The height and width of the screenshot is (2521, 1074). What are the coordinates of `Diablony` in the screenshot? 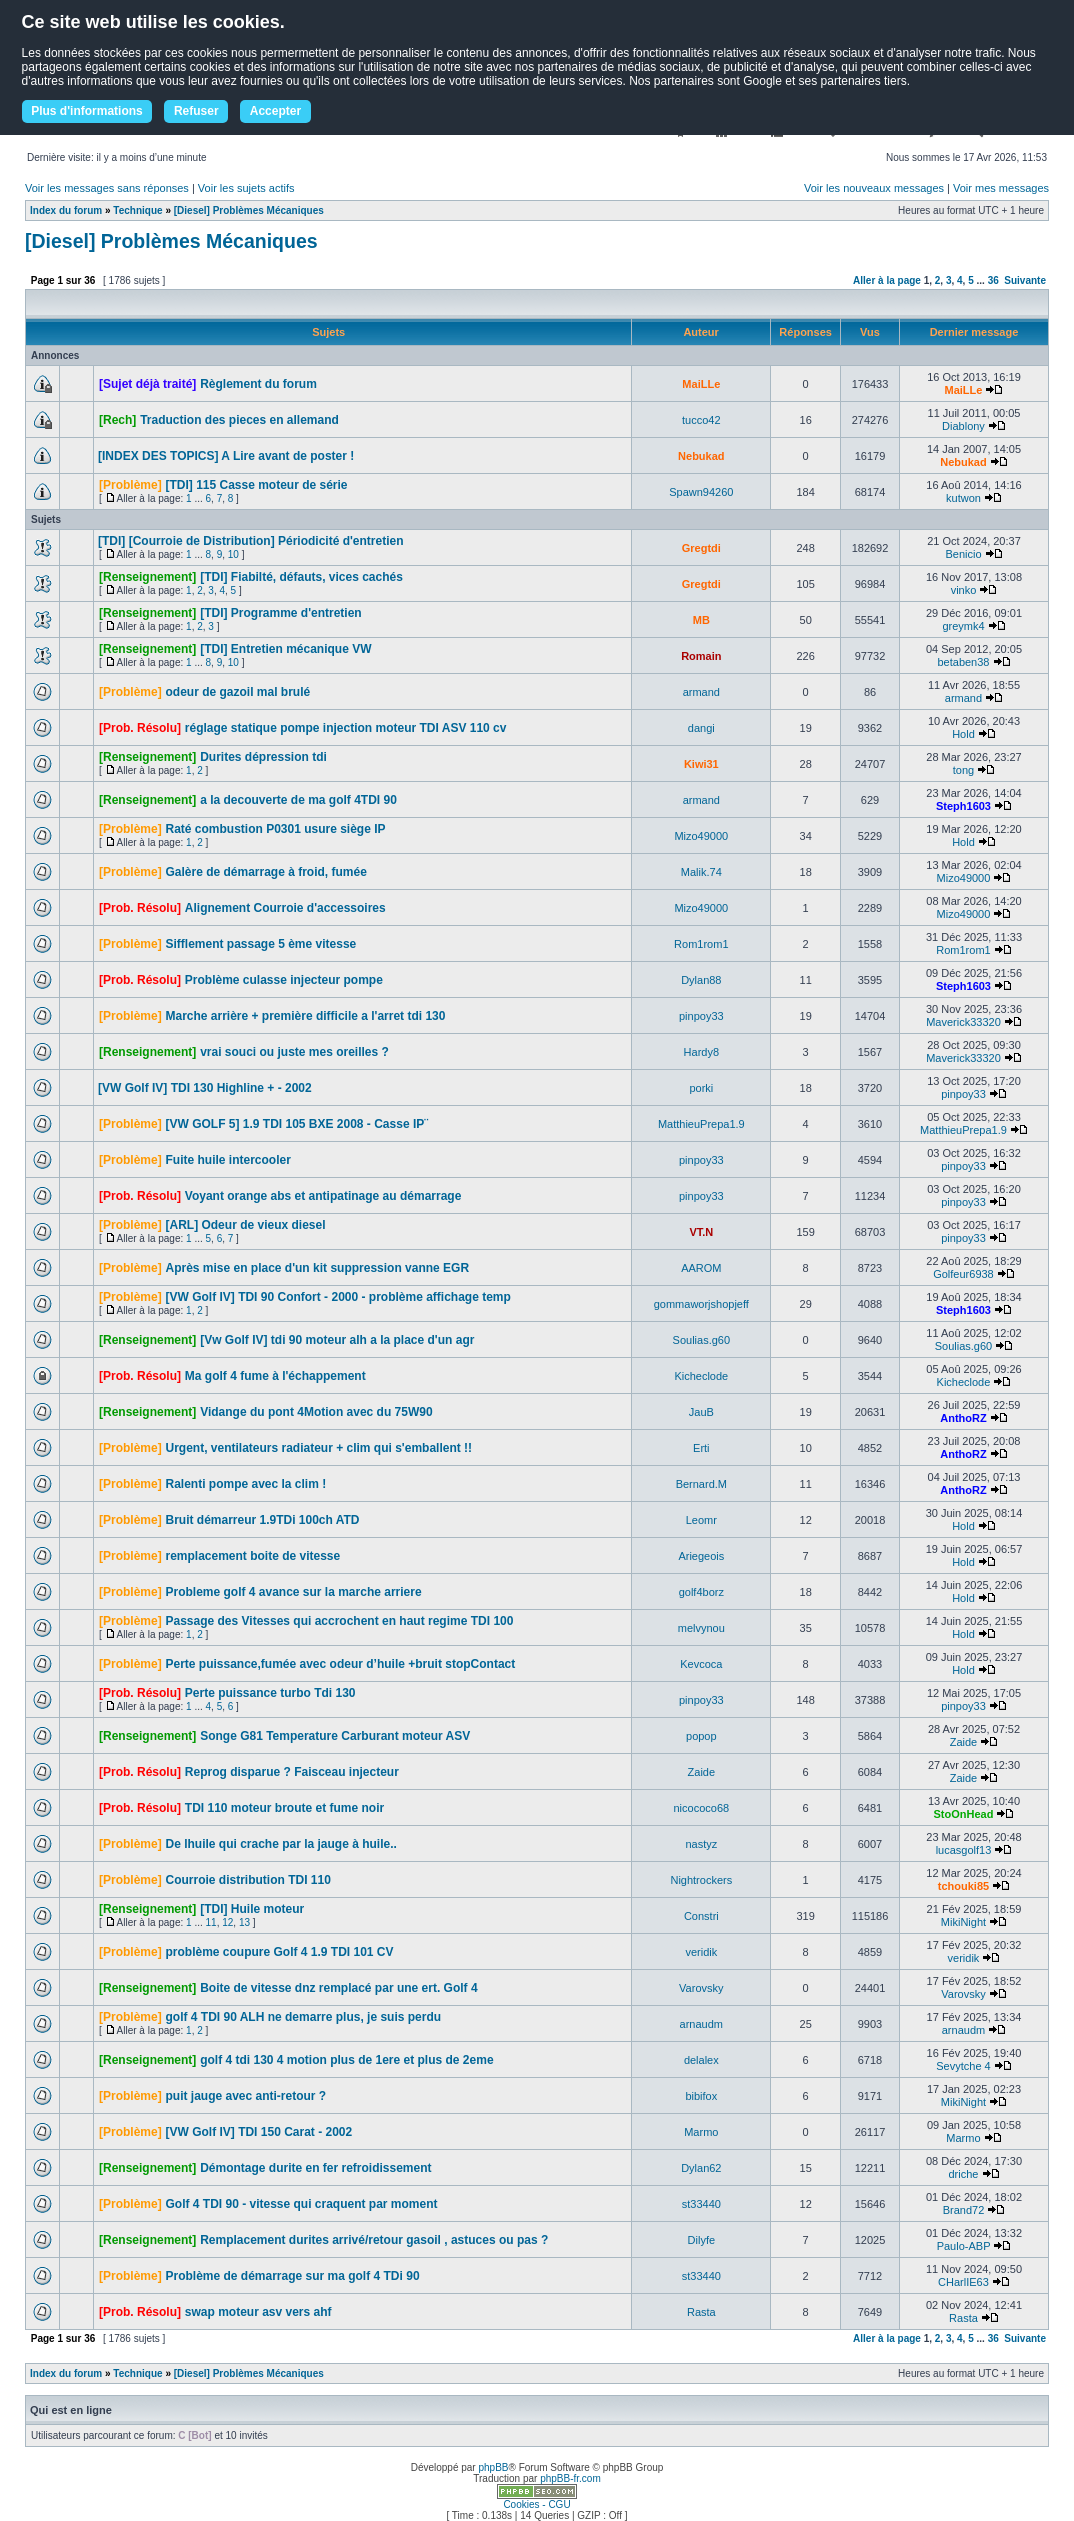 It's located at (963, 426).